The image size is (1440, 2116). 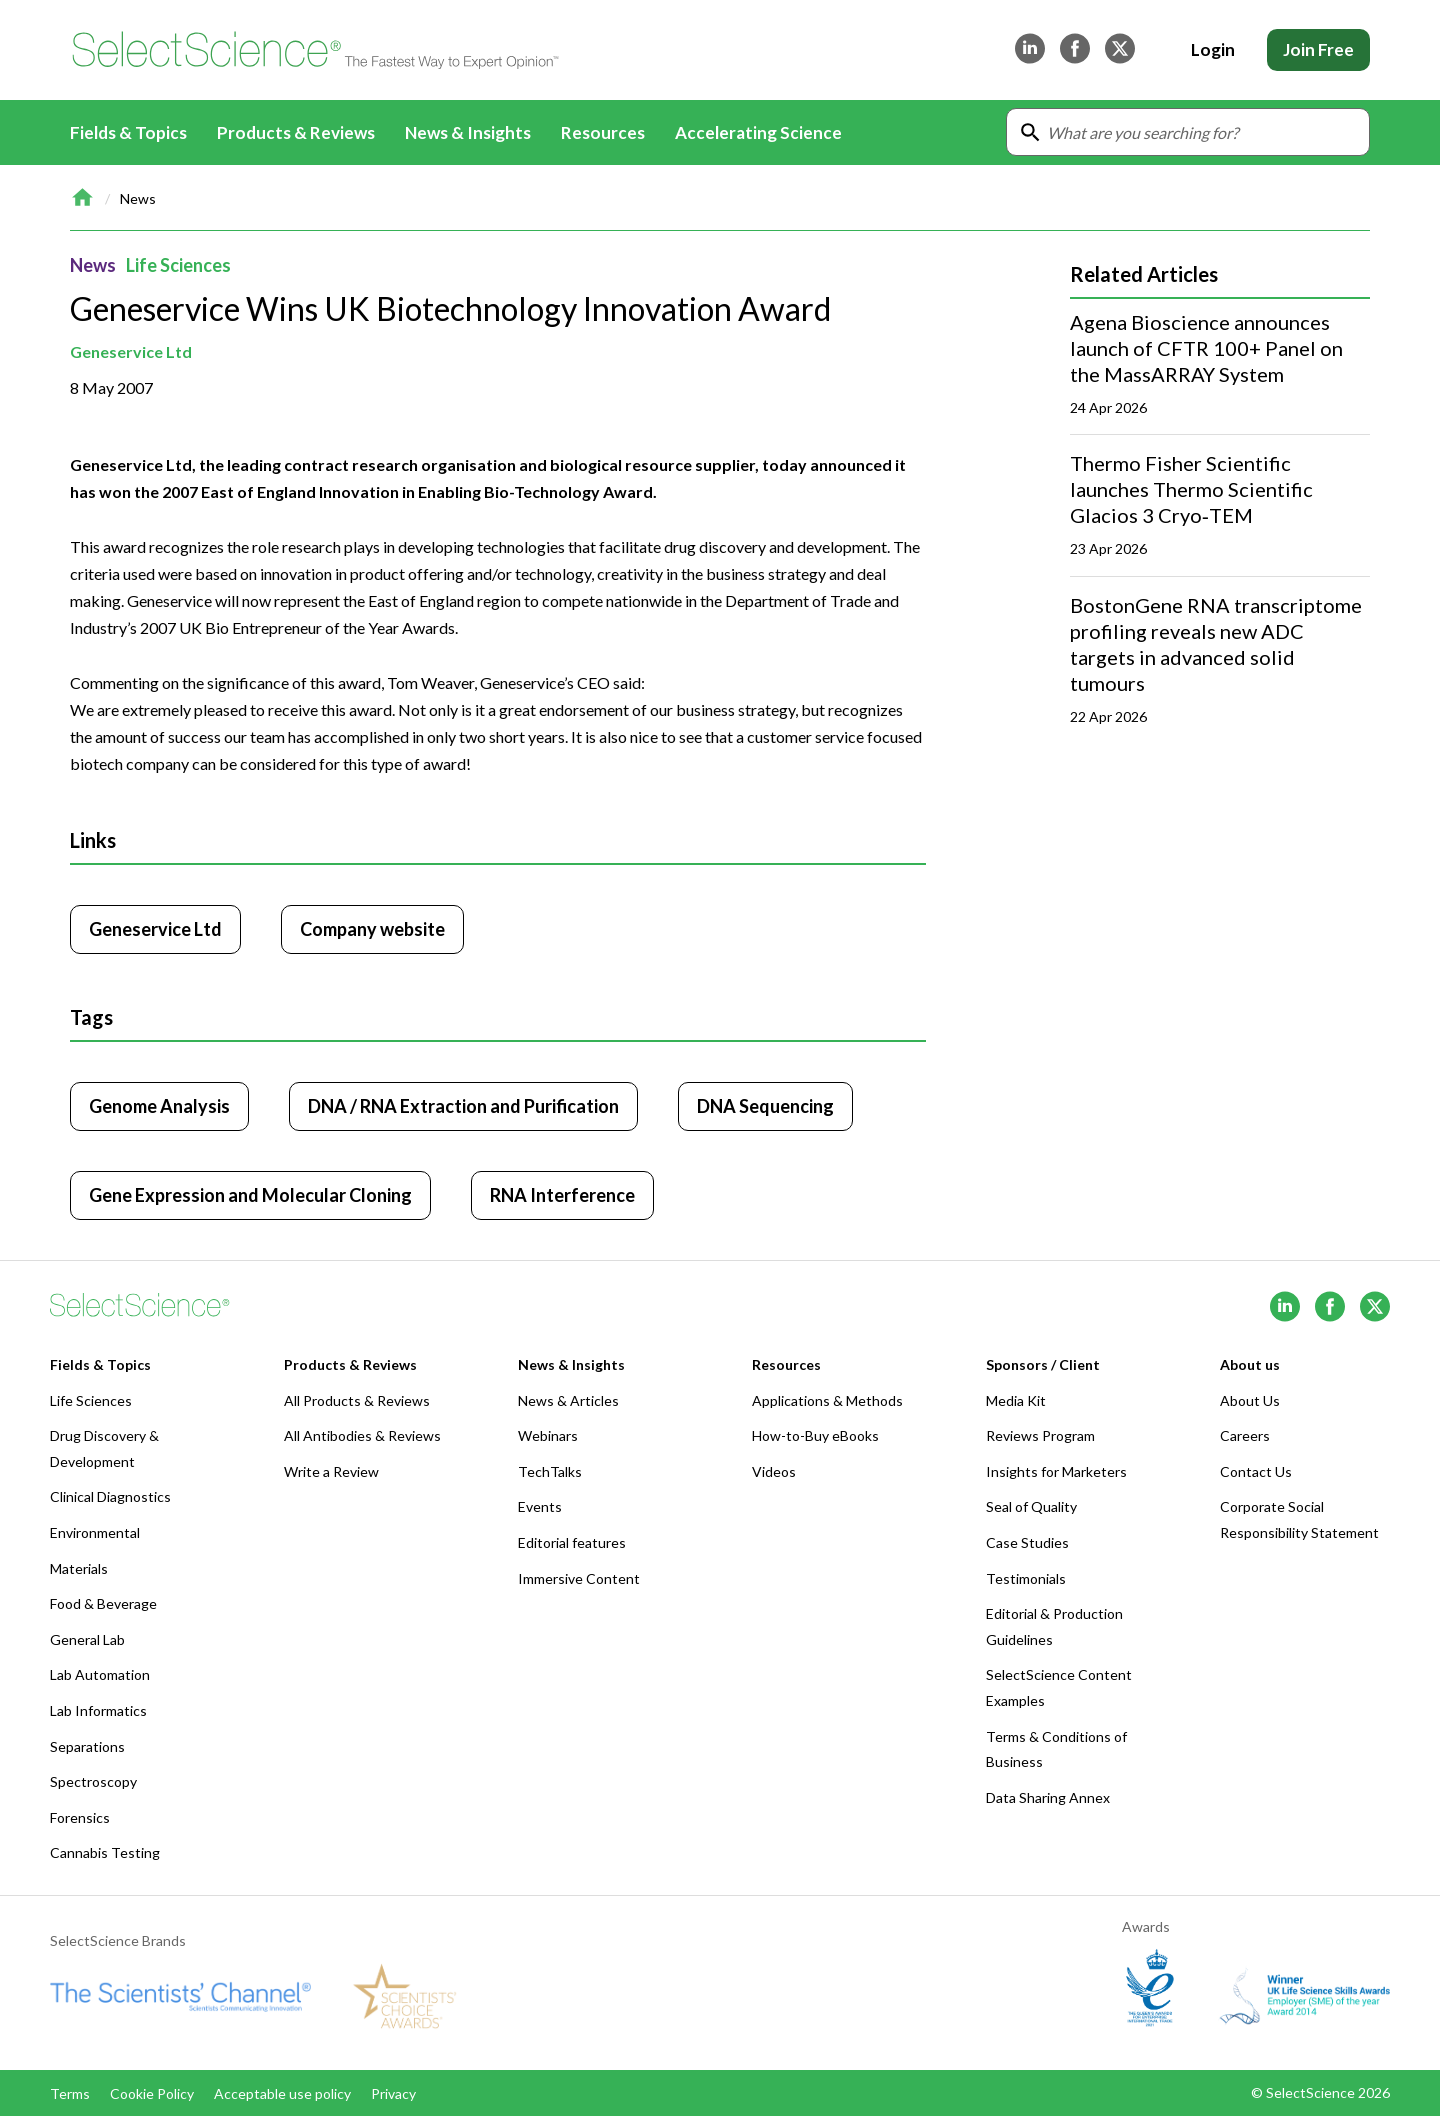 I want to click on Terms, so click(x=70, y=2093).